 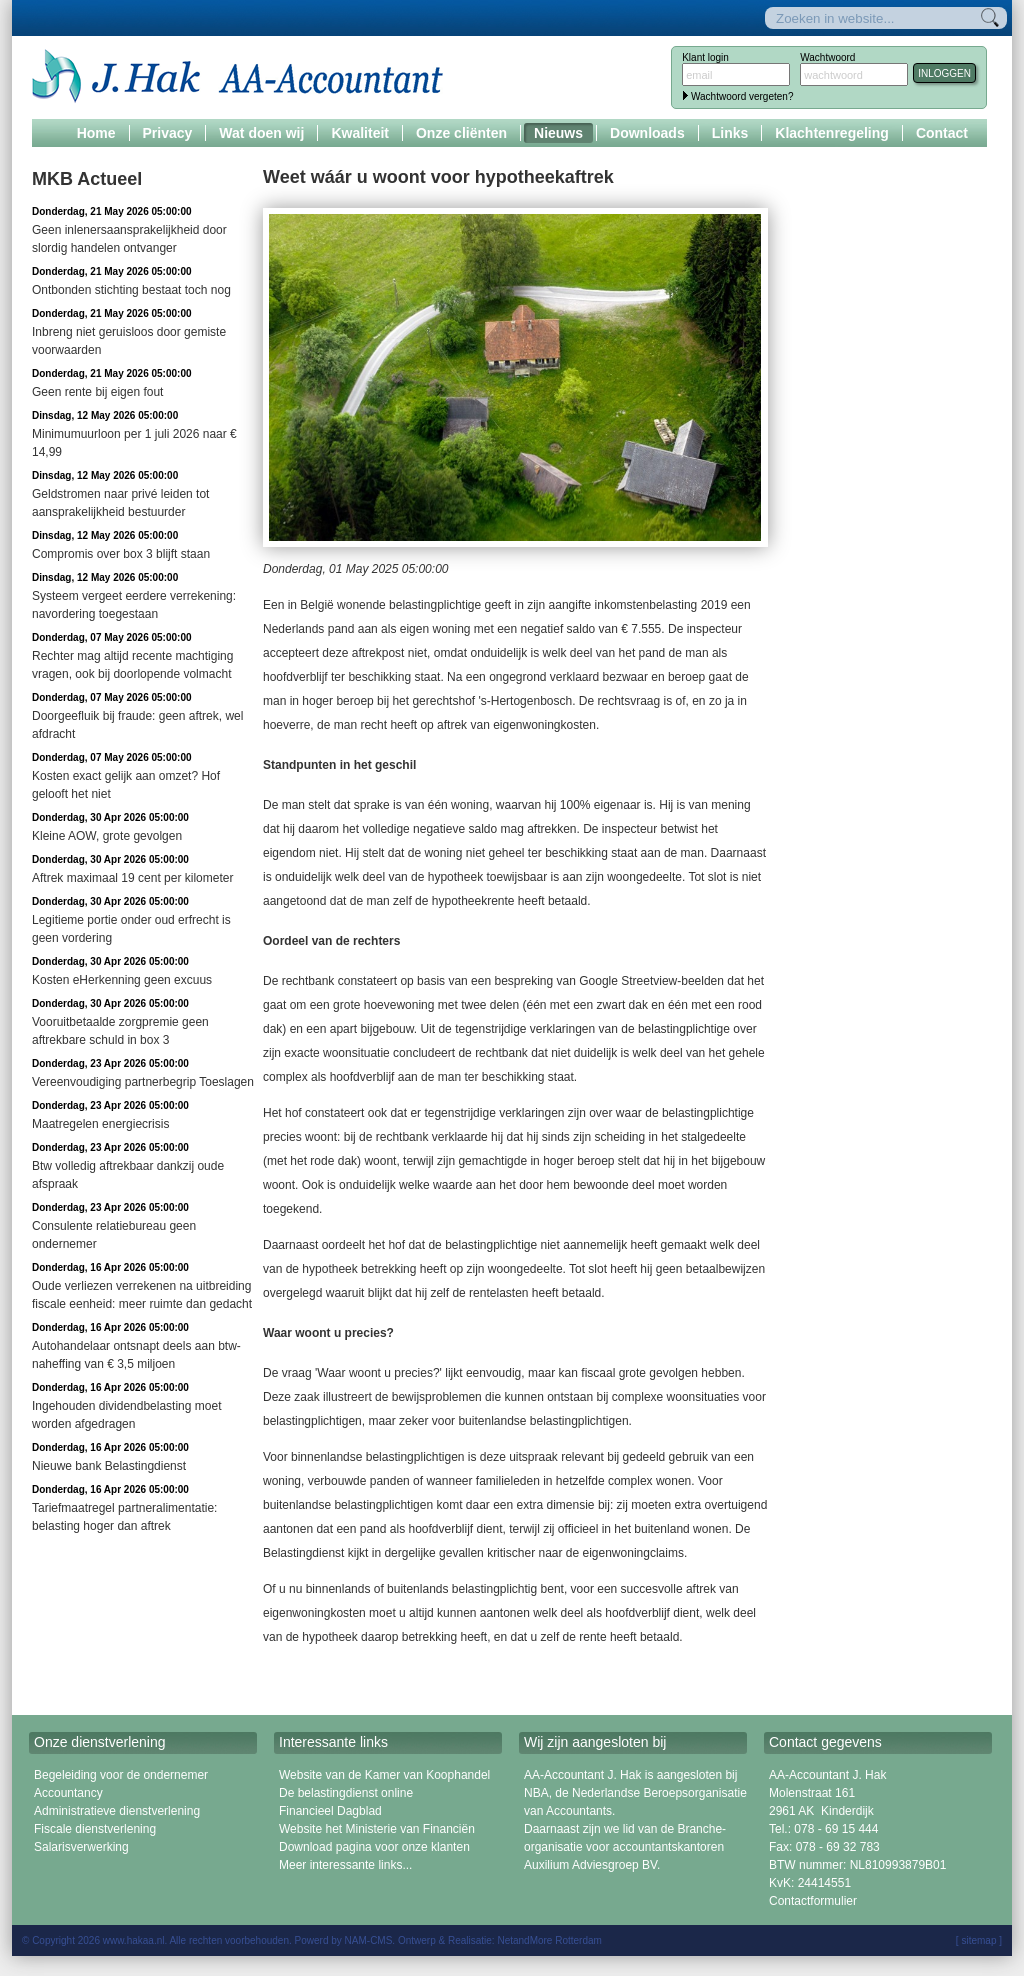 What do you see at coordinates (97, 392) in the screenshot?
I see `Geen rente bij eigen fout` at bounding box center [97, 392].